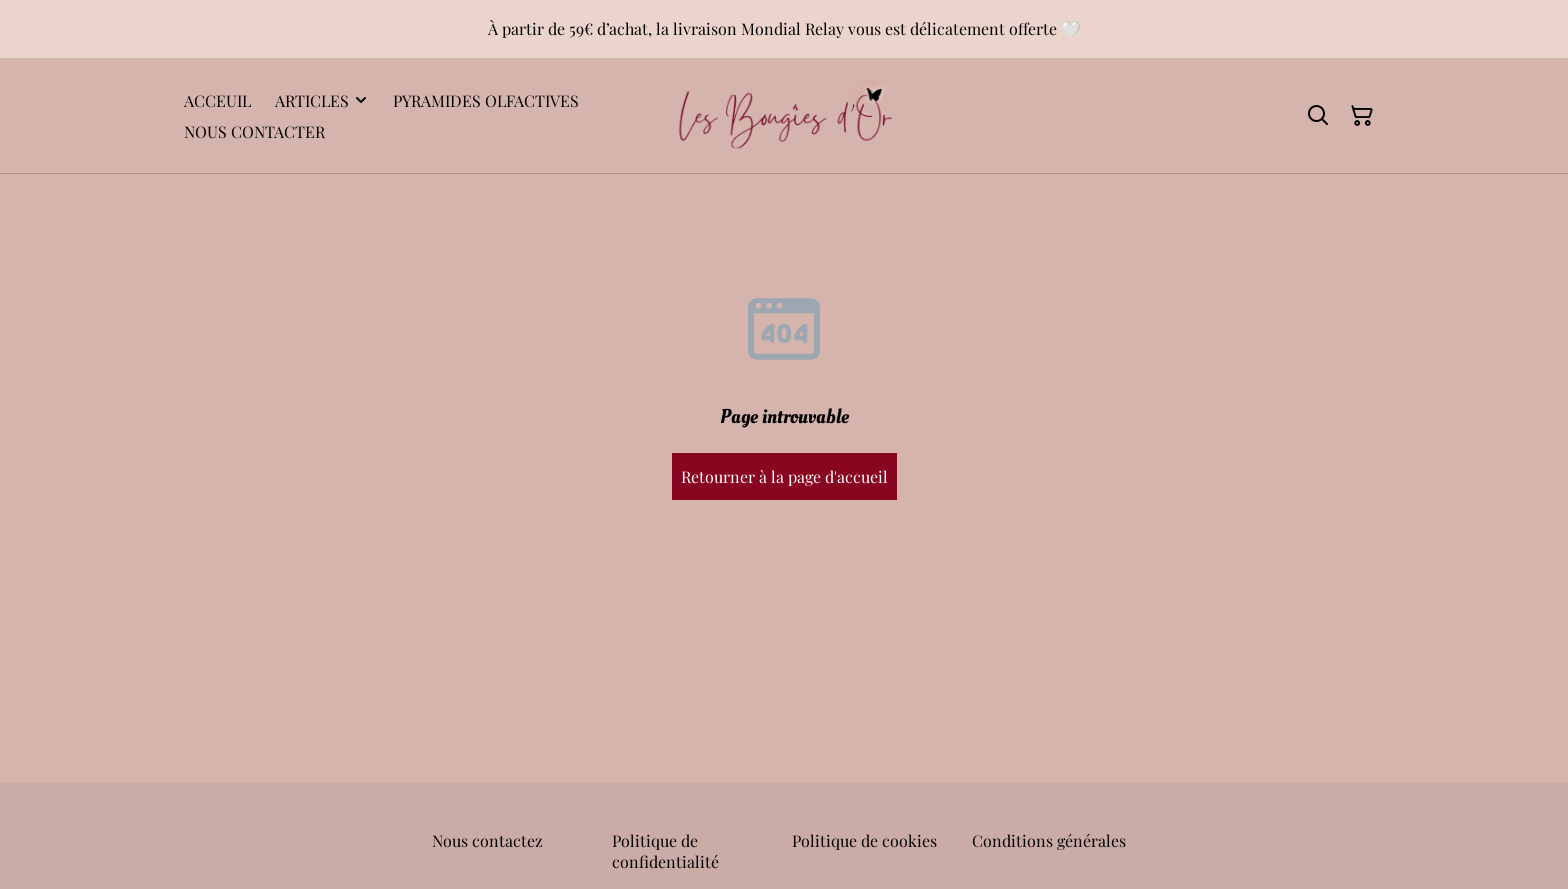 Image resolution: width=1568 pixels, height=889 pixels. Describe the element at coordinates (1049, 840) in the screenshot. I see `Conditions générales` at that location.